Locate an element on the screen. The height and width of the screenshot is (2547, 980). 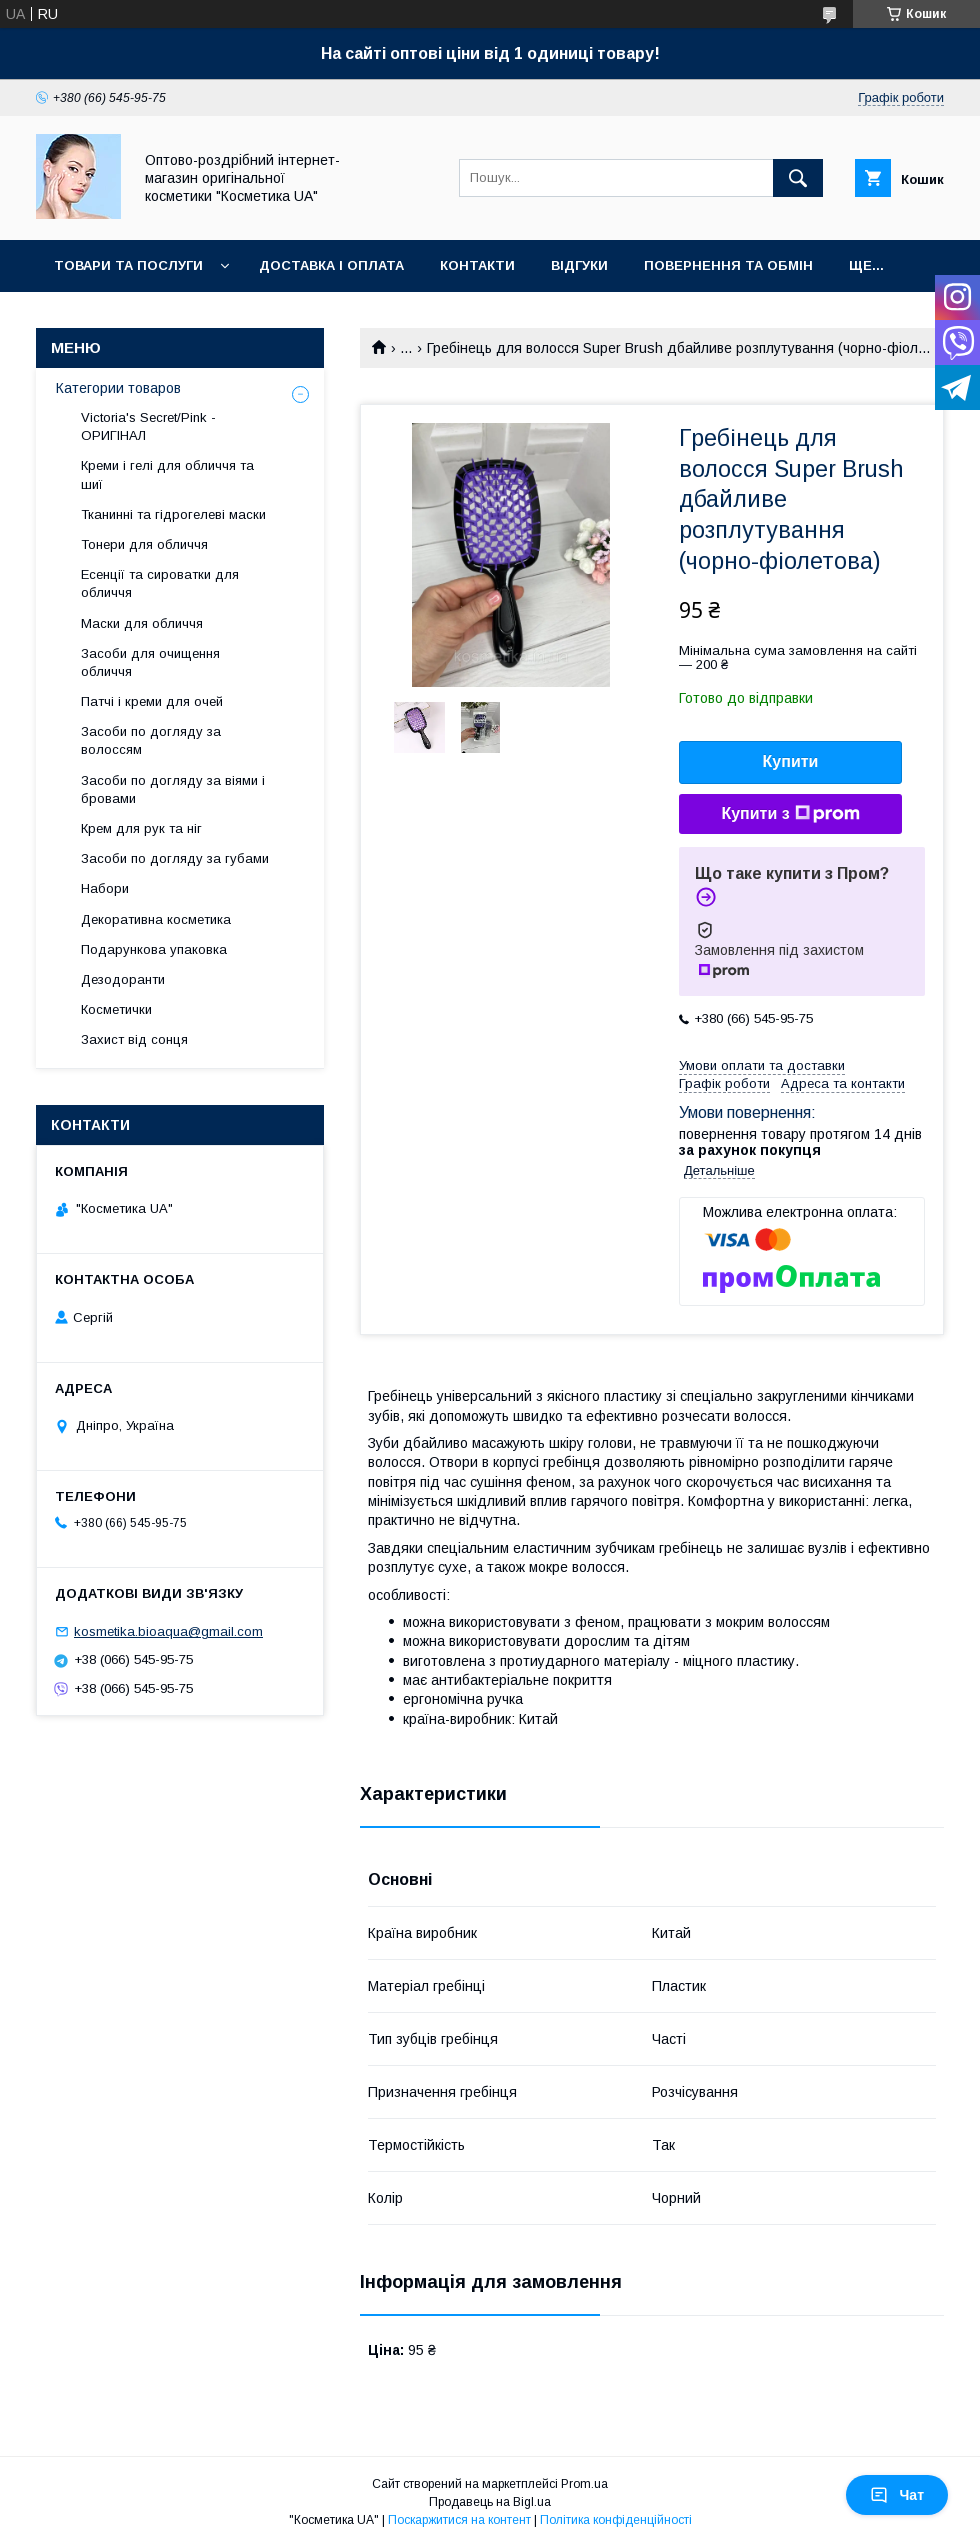
Засоби по догляду за губами is located at coordinates (175, 858).